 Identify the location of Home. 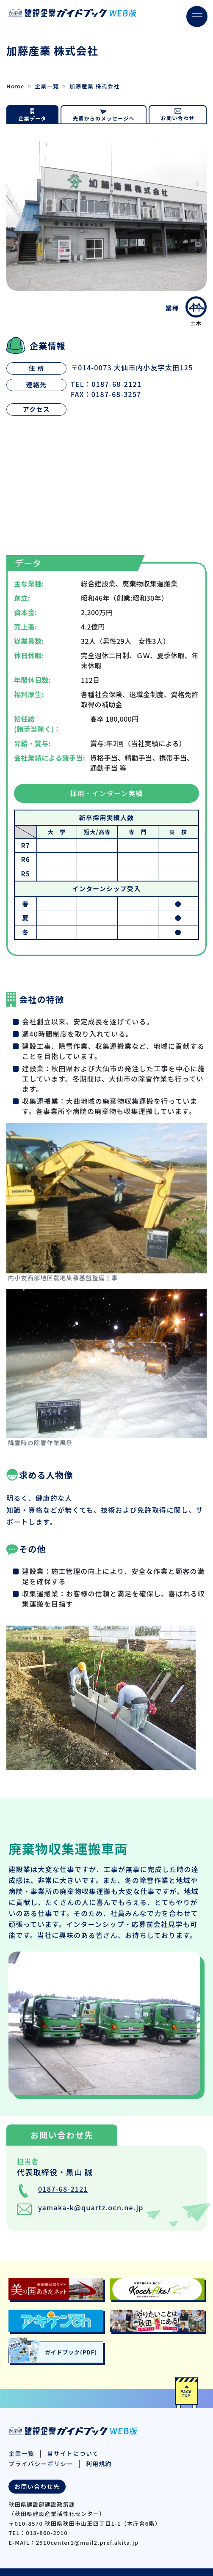
(15, 86).